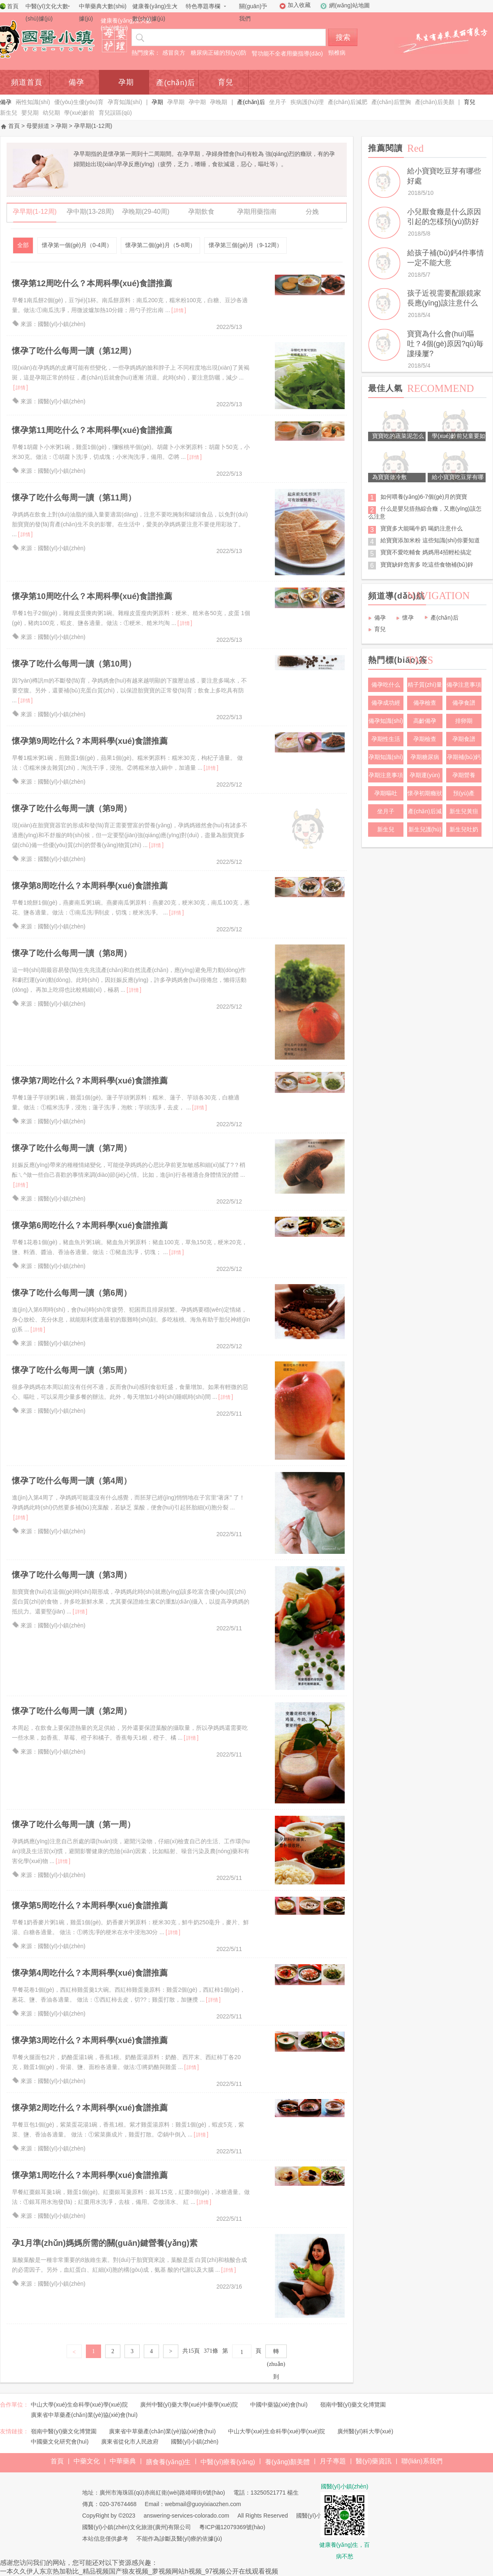  What do you see at coordinates (421, 528) in the screenshot?
I see `寶寶多大能喝牛奶 喝奶注意什么` at bounding box center [421, 528].